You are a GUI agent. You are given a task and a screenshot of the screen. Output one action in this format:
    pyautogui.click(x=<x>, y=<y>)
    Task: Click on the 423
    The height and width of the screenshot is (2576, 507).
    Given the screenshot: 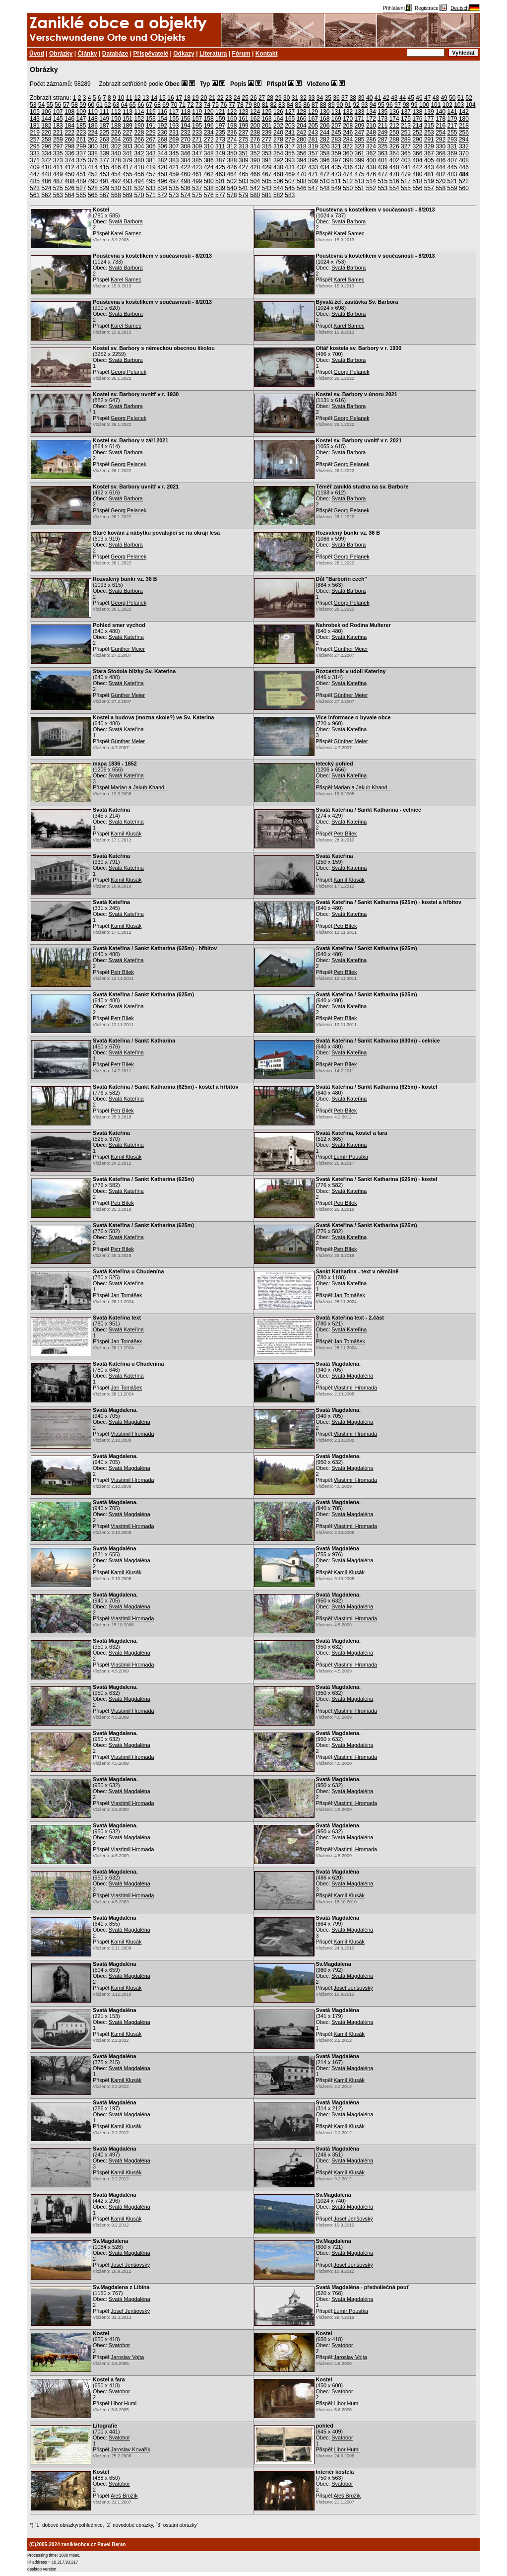 What is the action you would take?
    pyautogui.click(x=197, y=167)
    